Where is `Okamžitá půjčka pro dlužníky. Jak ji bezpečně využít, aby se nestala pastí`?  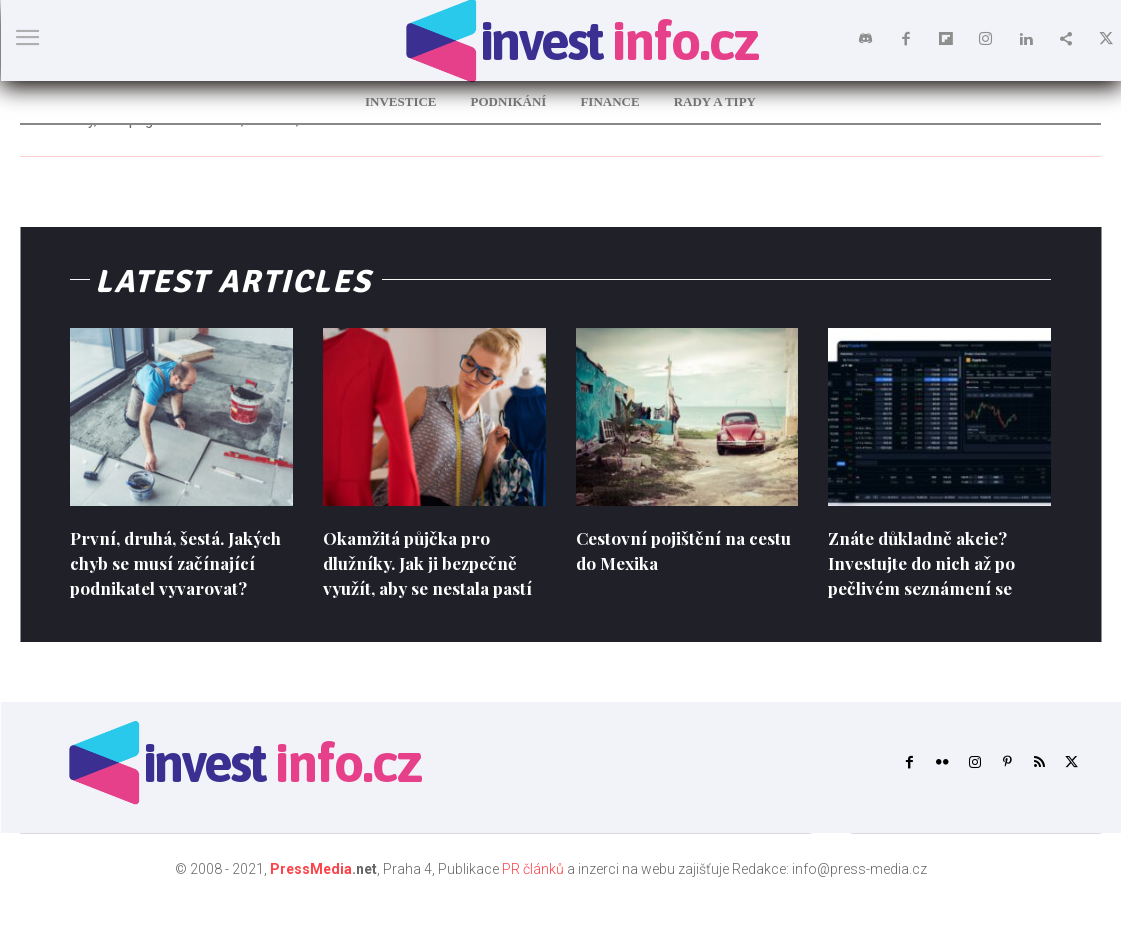
Okamžitá půjčka pro dlužníky. Jak ji bezpečně využít, aby se nestala pastí is located at coordinates (433, 563).